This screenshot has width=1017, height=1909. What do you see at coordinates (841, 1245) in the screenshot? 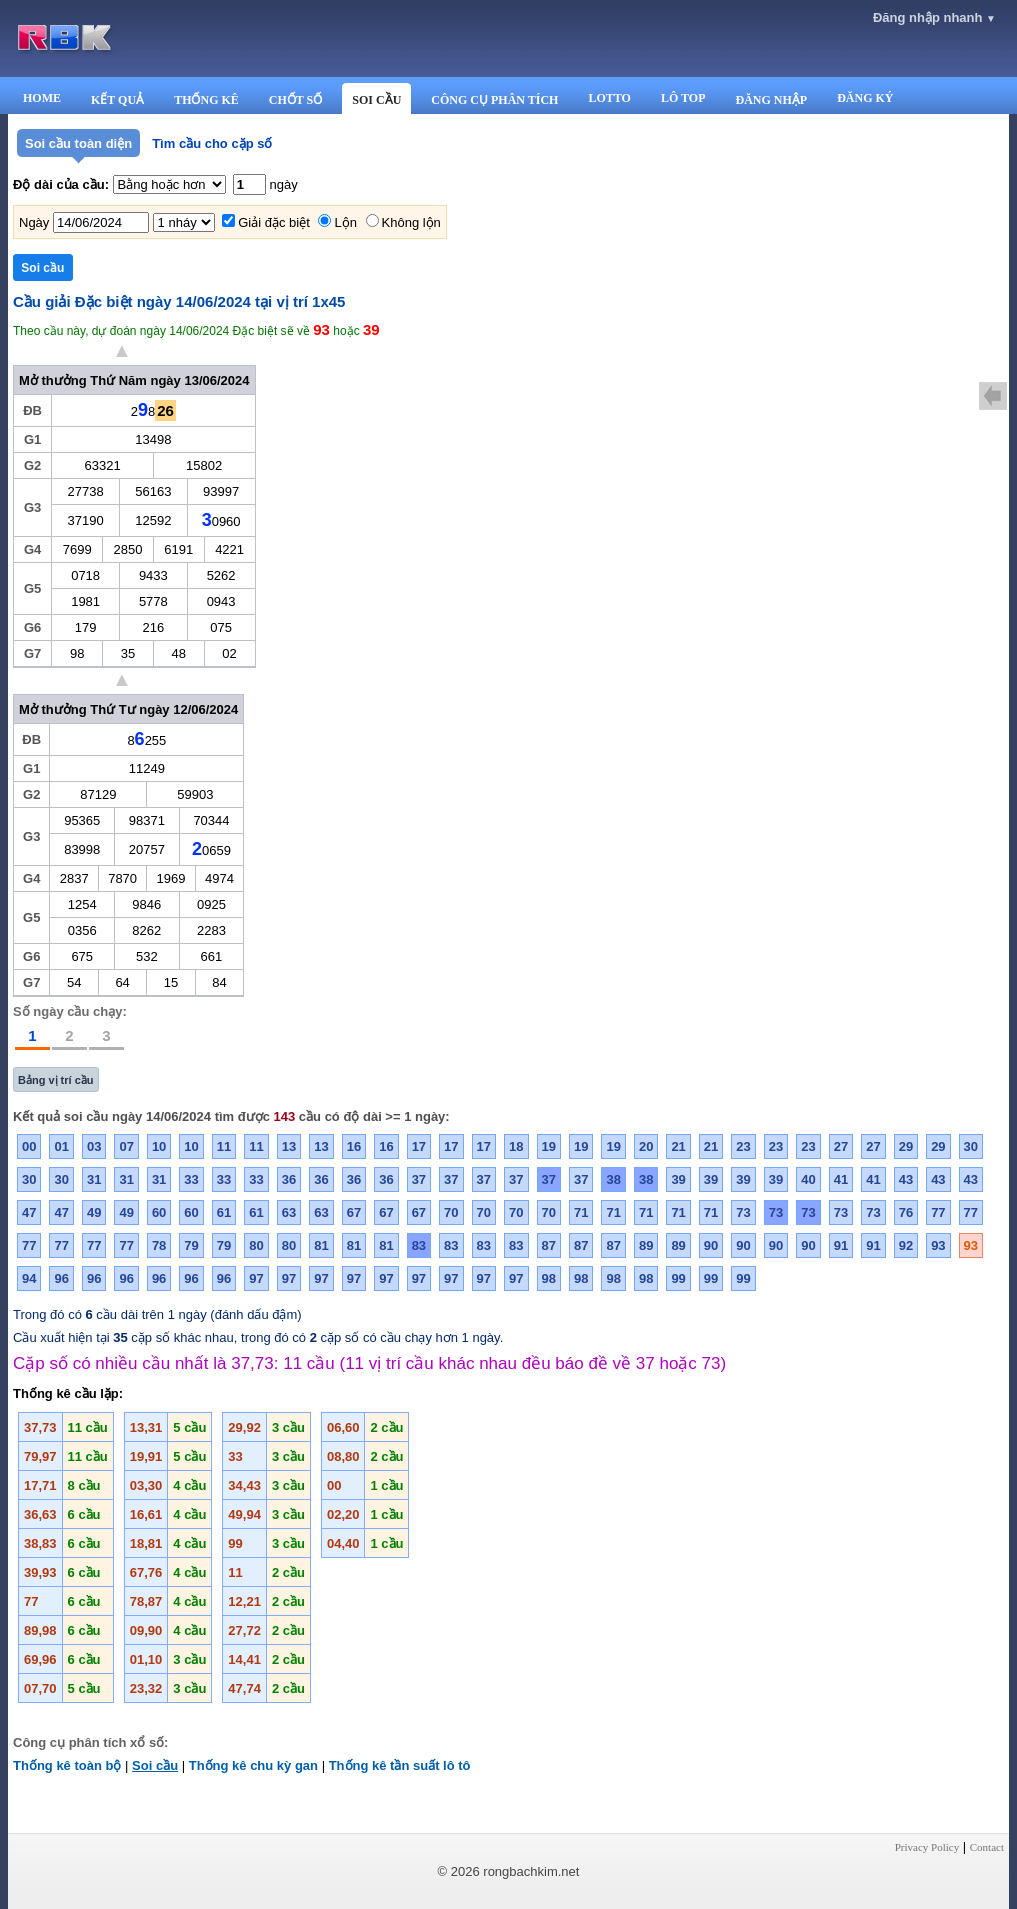
I see `91` at bounding box center [841, 1245].